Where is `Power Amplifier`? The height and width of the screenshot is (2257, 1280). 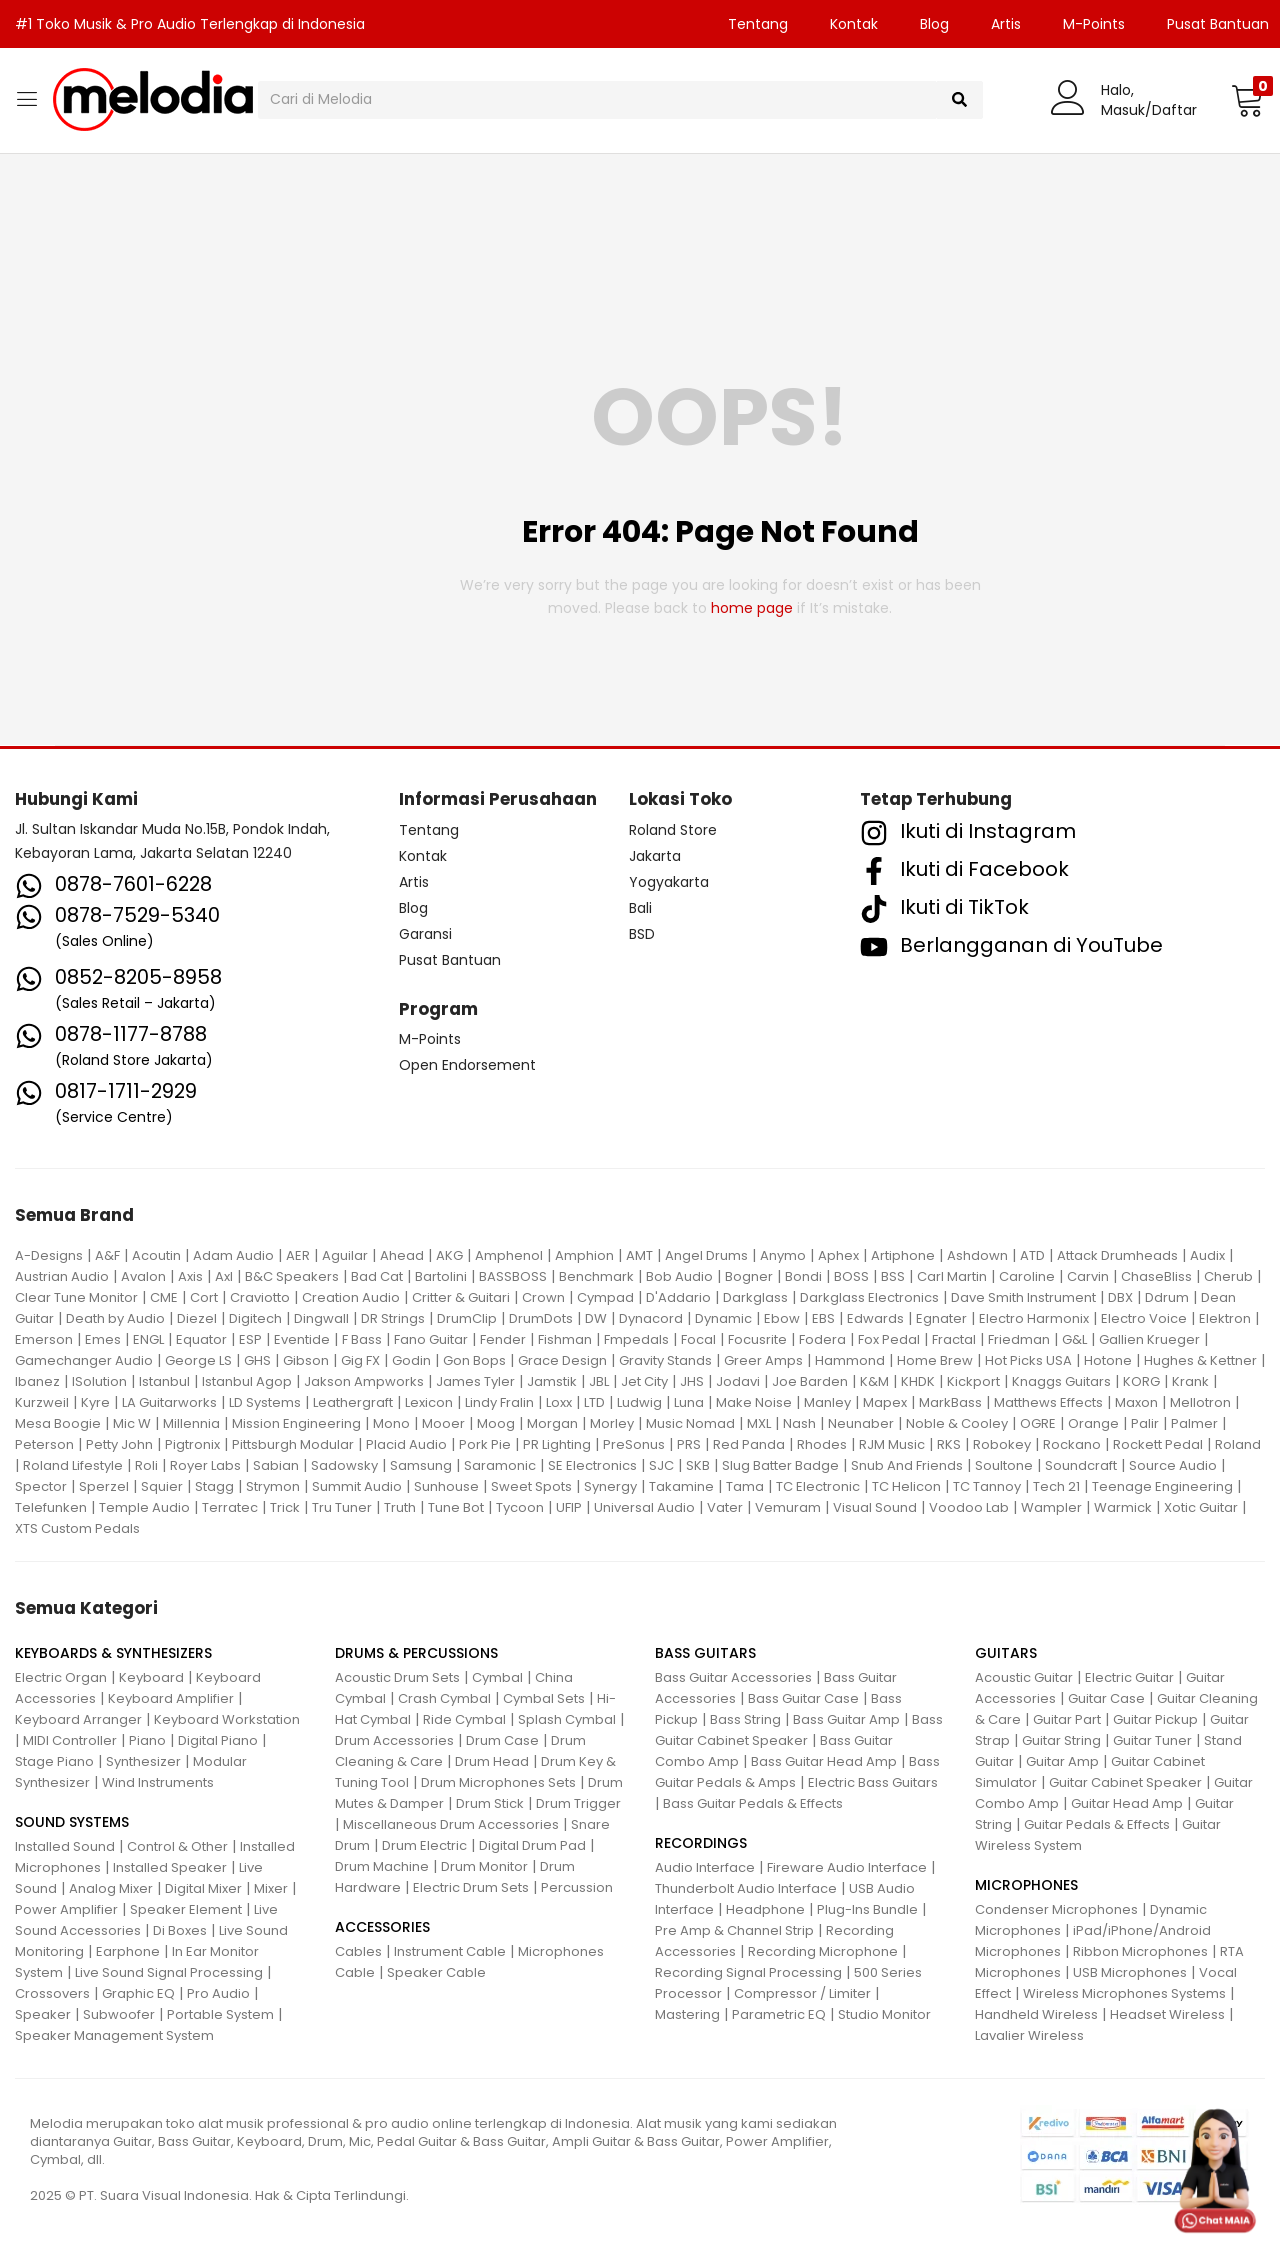
Power Amplifier is located at coordinates (66, 1909).